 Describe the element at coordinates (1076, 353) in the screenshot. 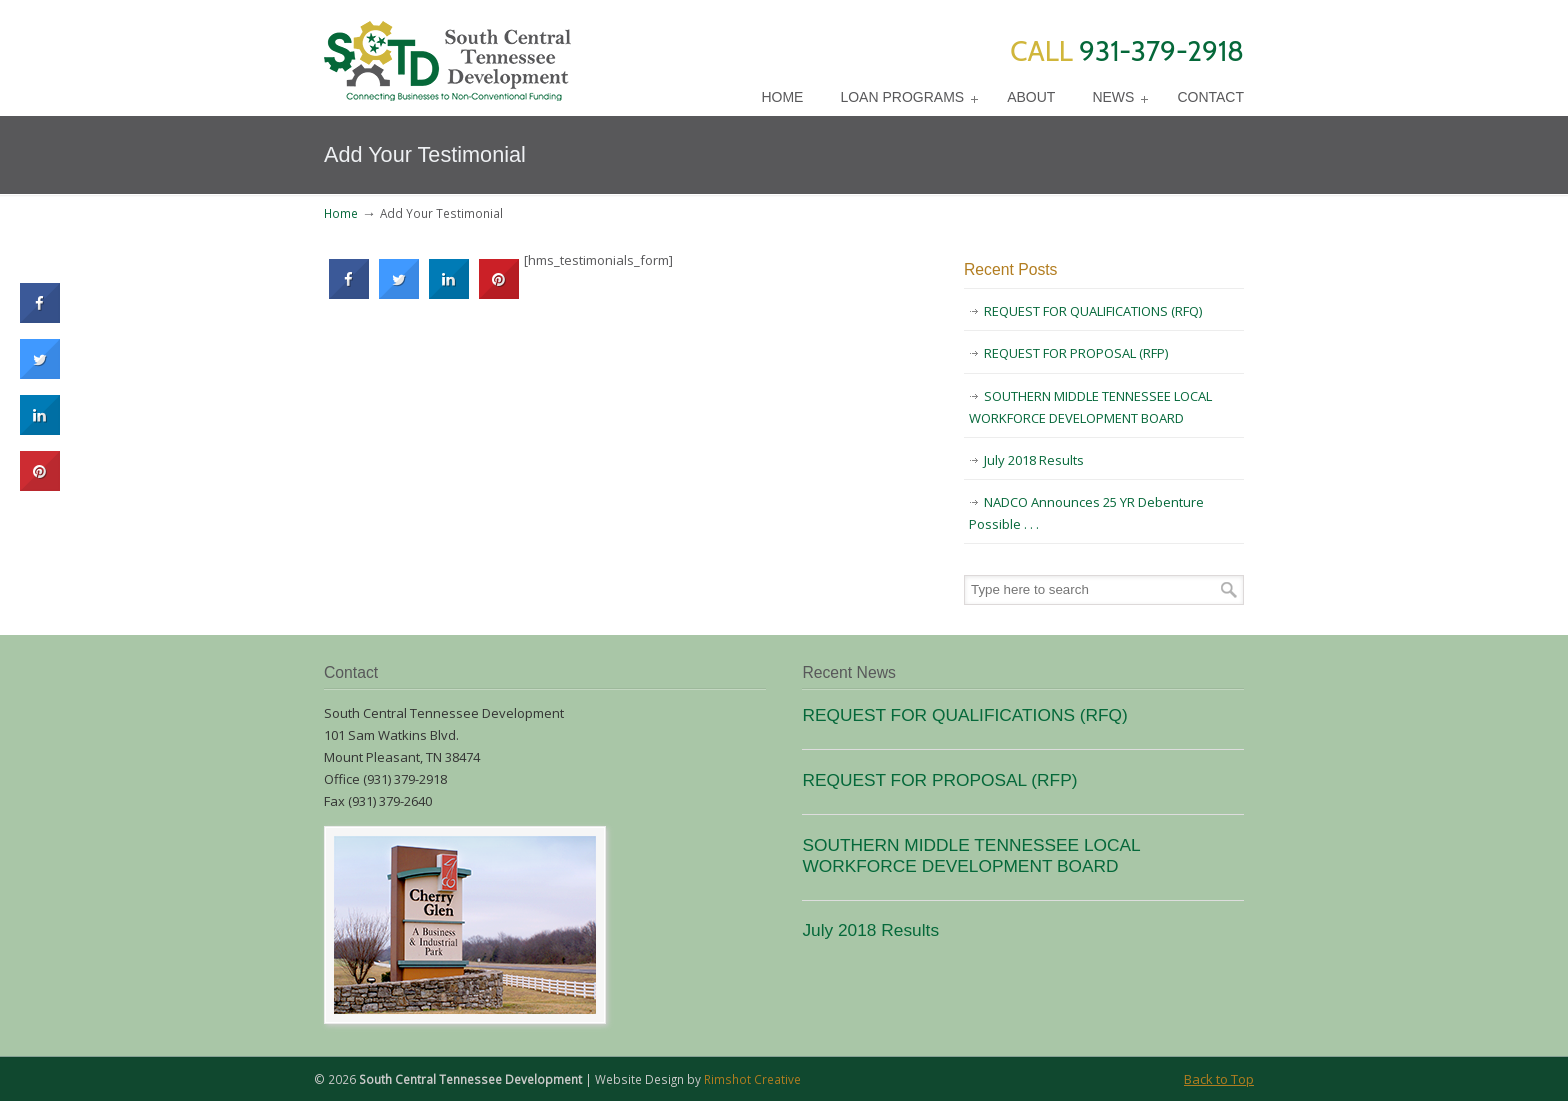

I see `REQUEST FOR PROPOSAL (RFP)` at that location.